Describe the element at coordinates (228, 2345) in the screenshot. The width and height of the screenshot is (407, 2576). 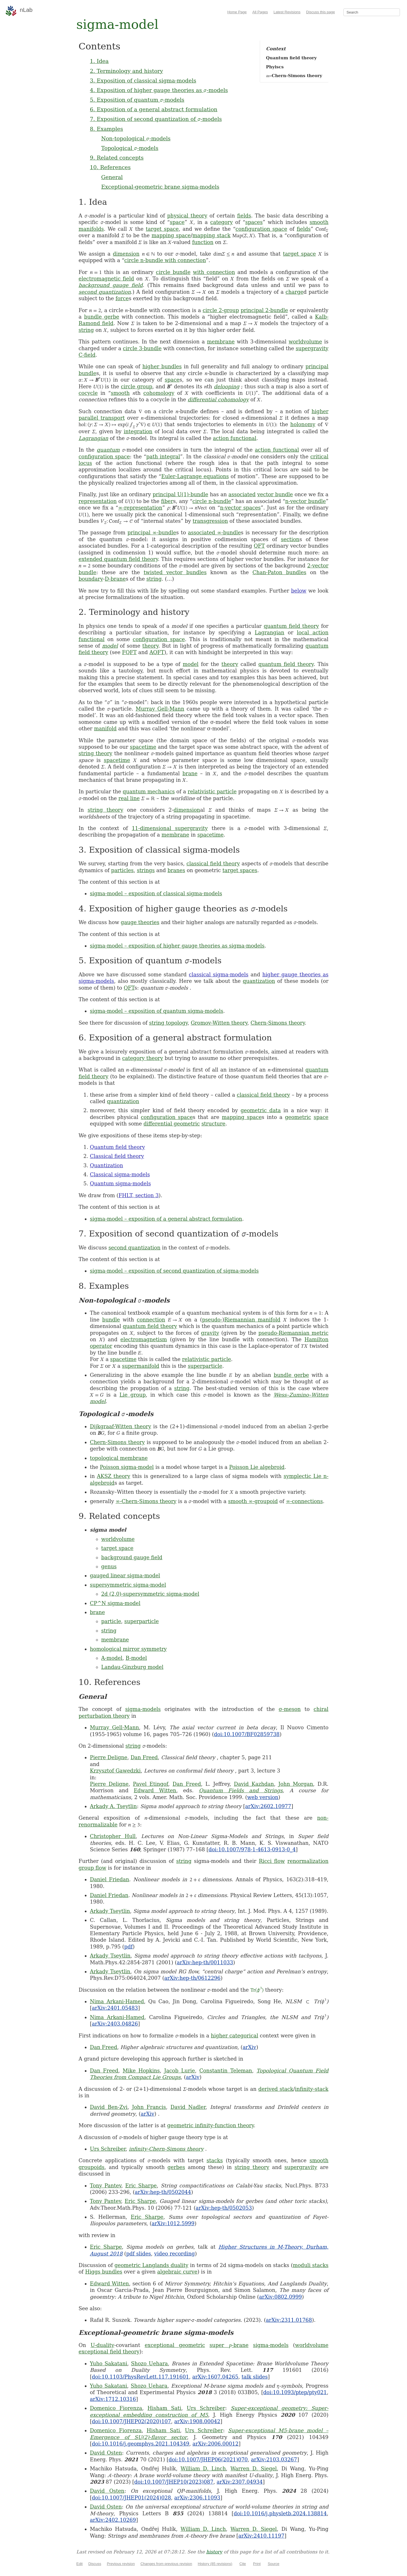
I see `super -brane` at that location.